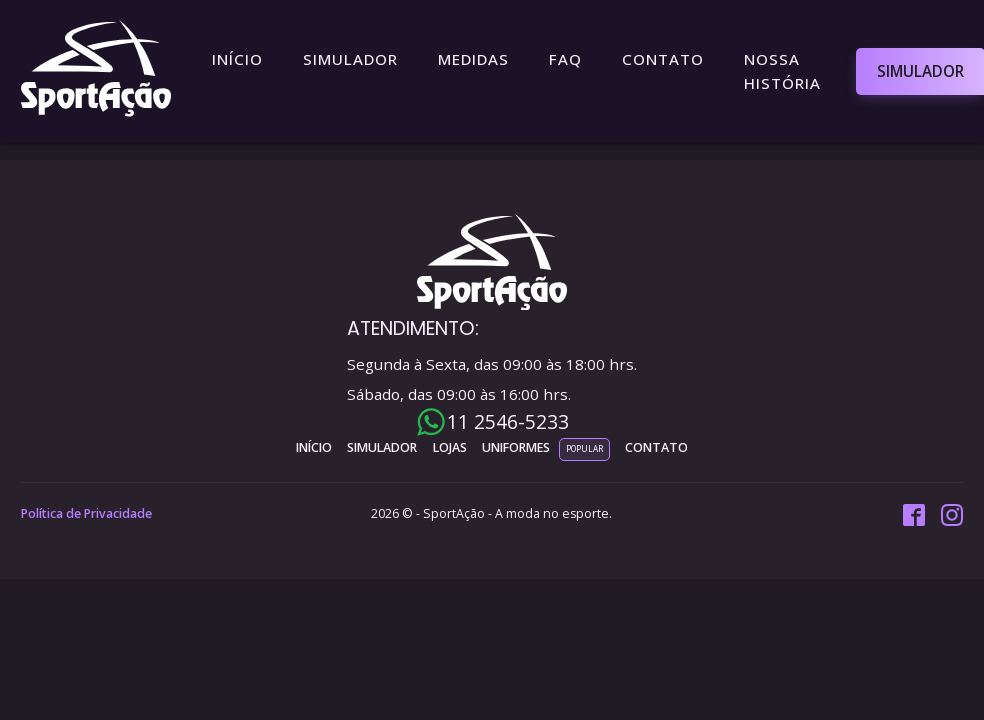  Describe the element at coordinates (565, 59) in the screenshot. I see `FAQ` at that location.